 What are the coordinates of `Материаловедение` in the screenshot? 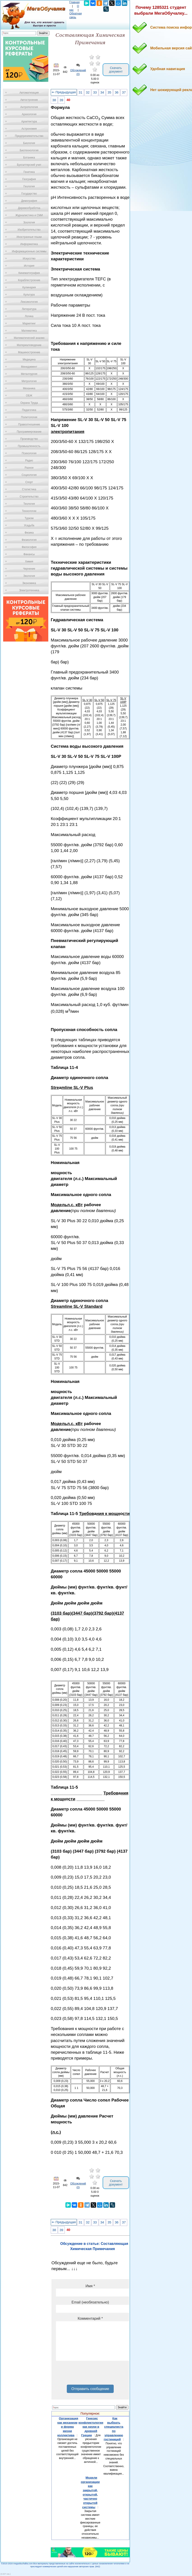 It's located at (29, 345).